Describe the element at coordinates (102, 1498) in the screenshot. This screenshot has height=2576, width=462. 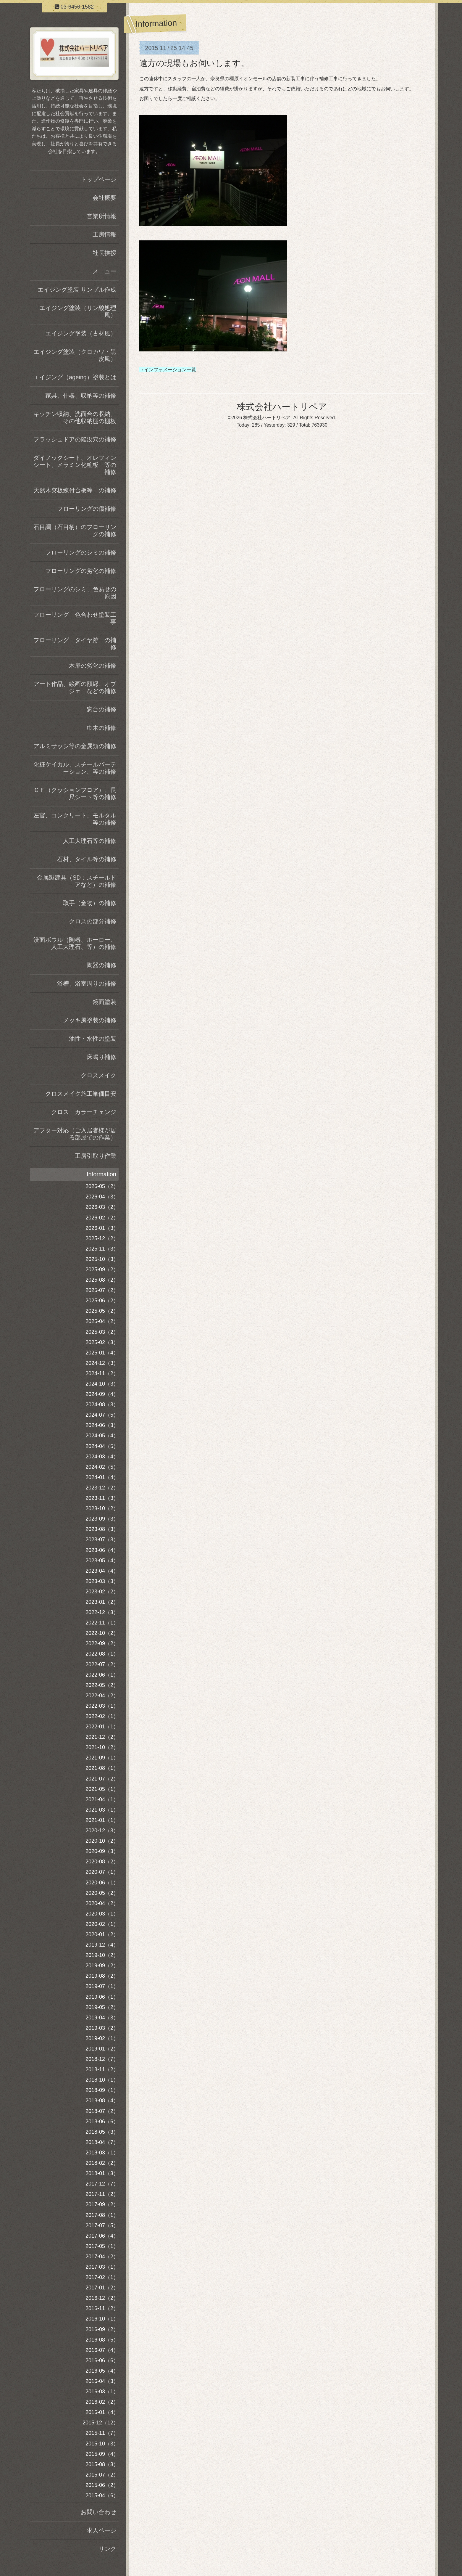
I see `2023-11（3）` at that location.